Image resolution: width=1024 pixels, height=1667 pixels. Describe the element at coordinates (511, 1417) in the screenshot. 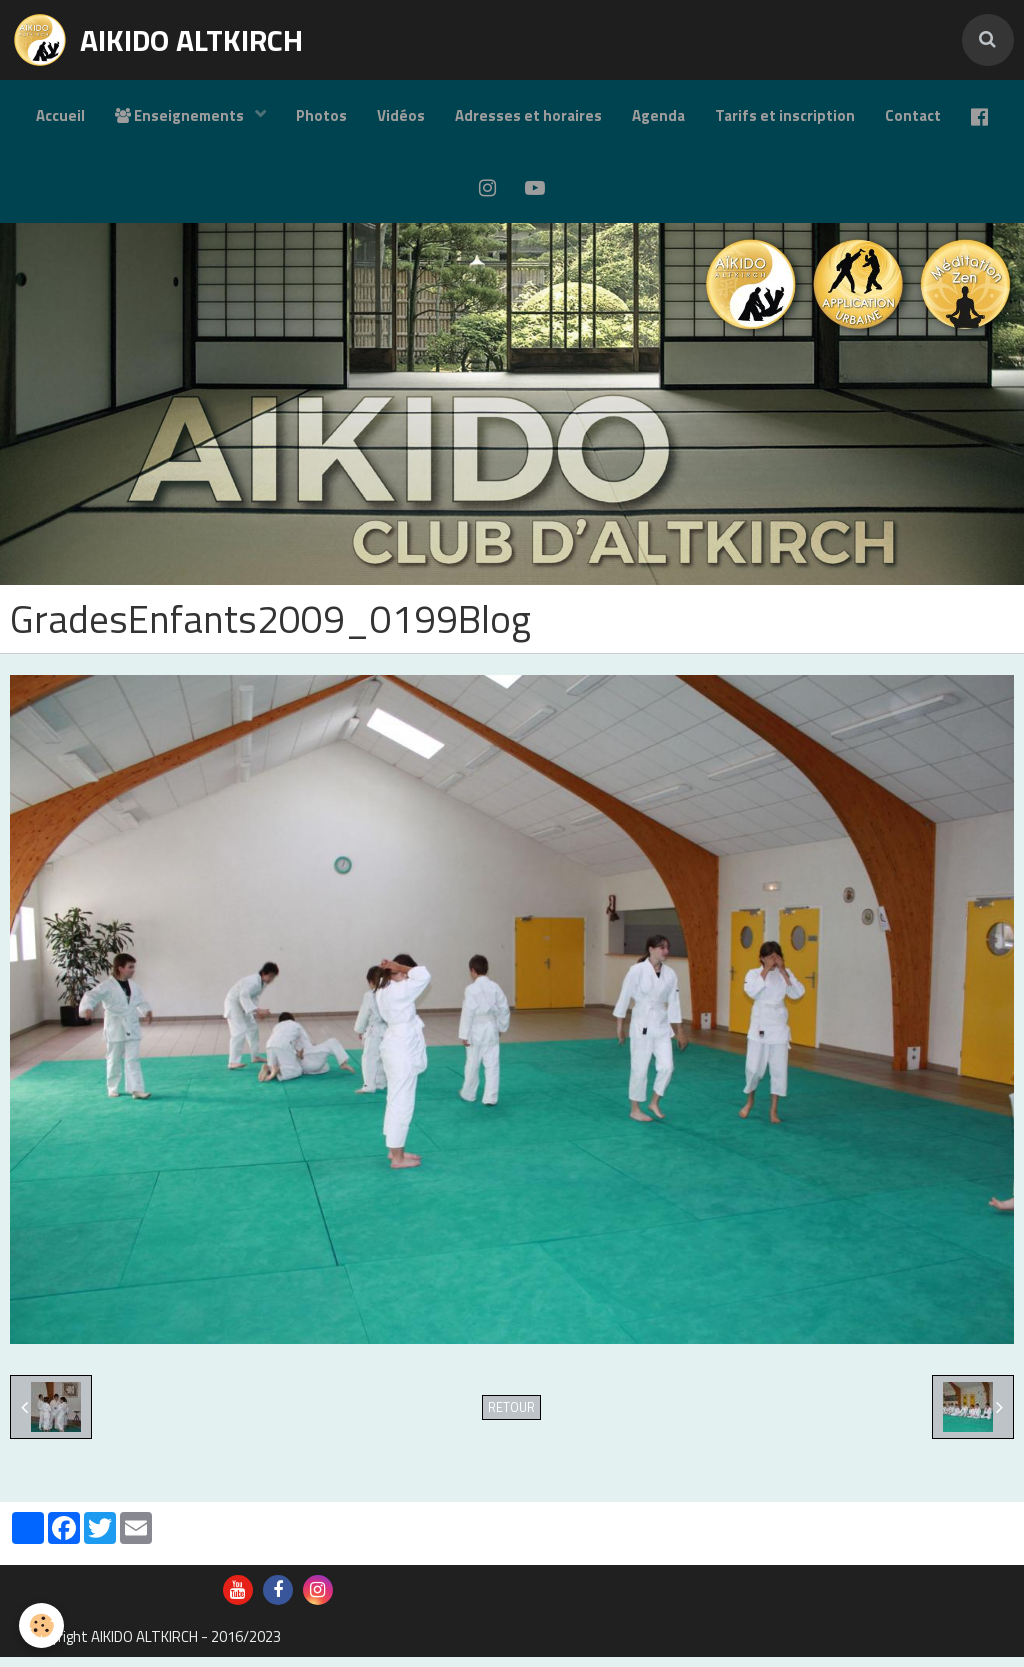

I see `Retour` at that location.